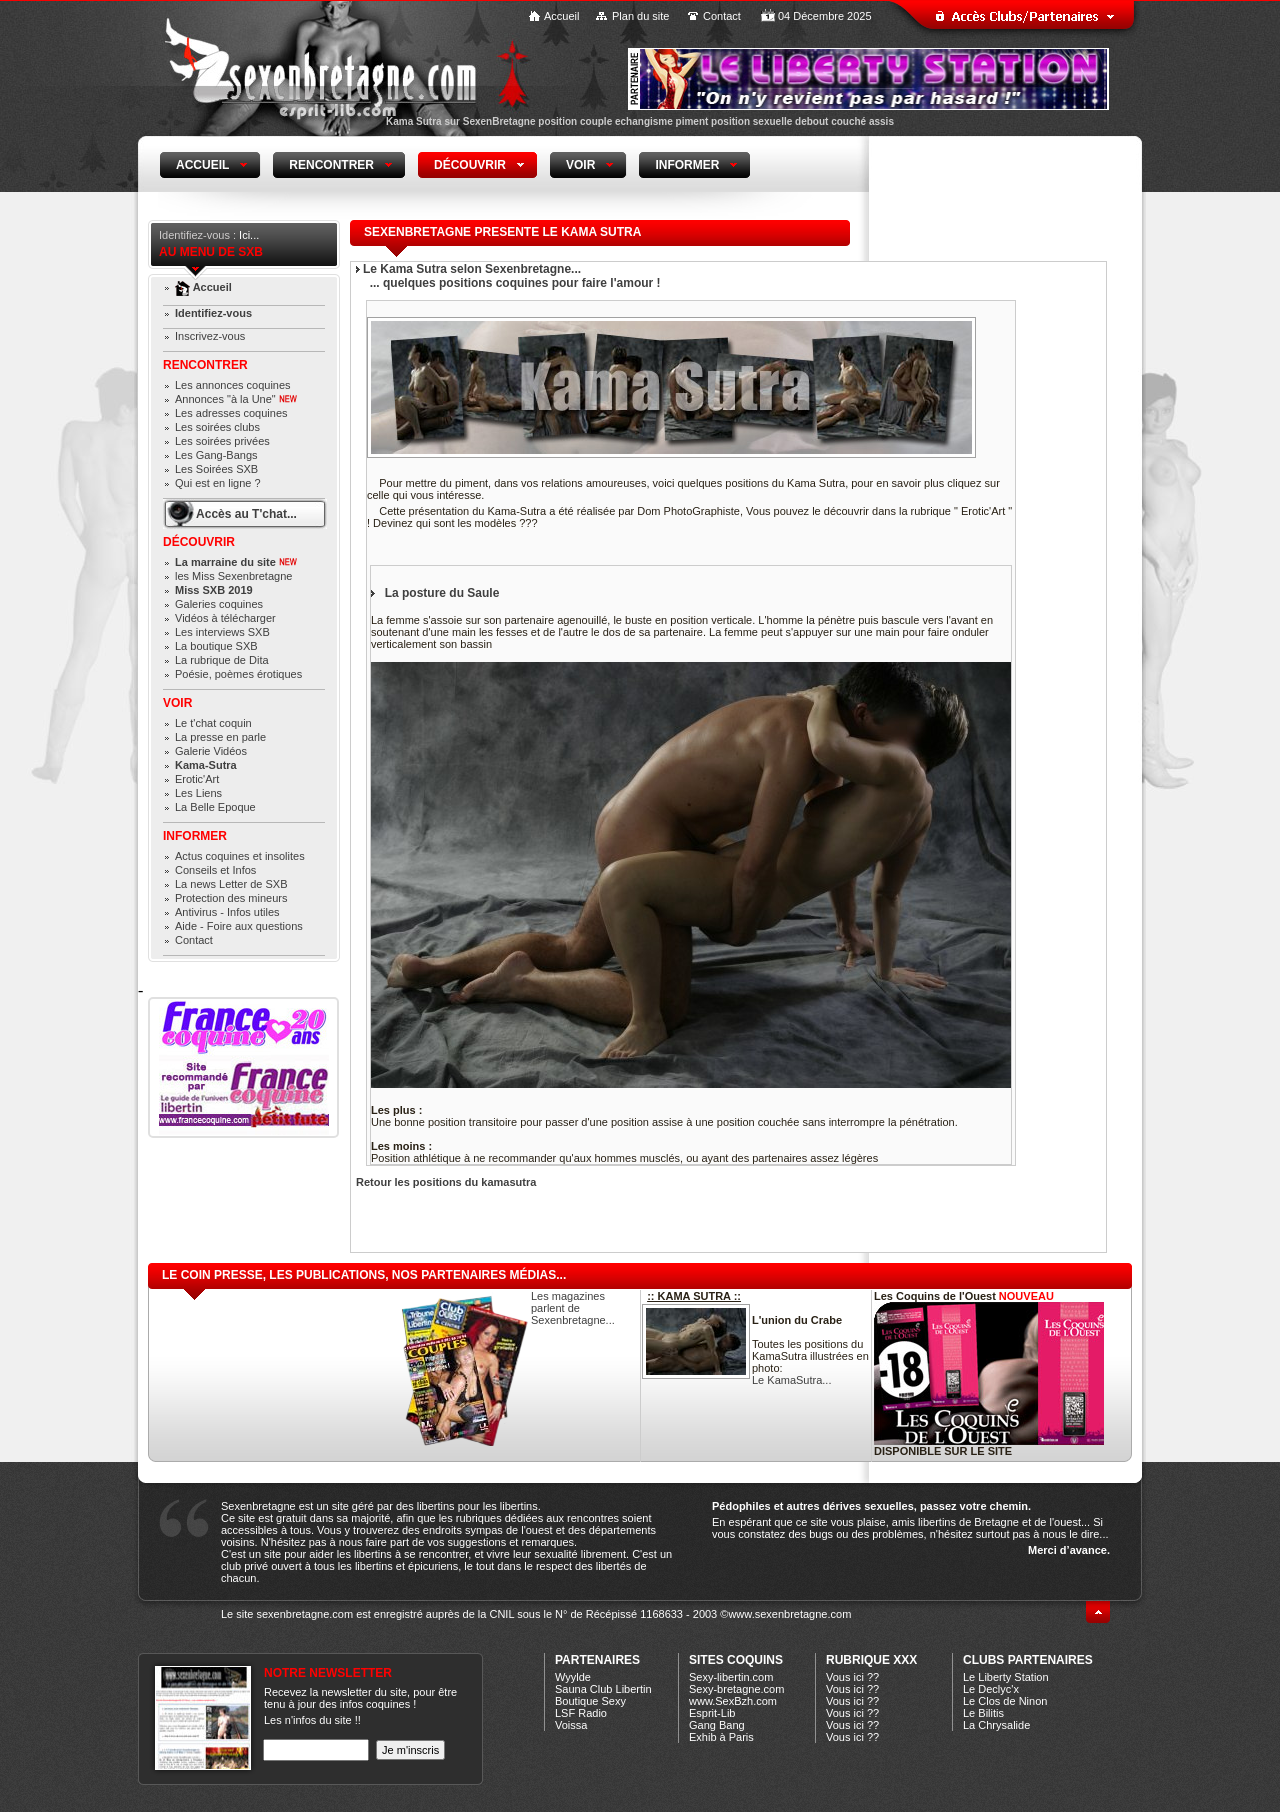 Image resolution: width=1280 pixels, height=1812 pixels. What do you see at coordinates (197, 779) in the screenshot?
I see `Erotic'Art` at bounding box center [197, 779].